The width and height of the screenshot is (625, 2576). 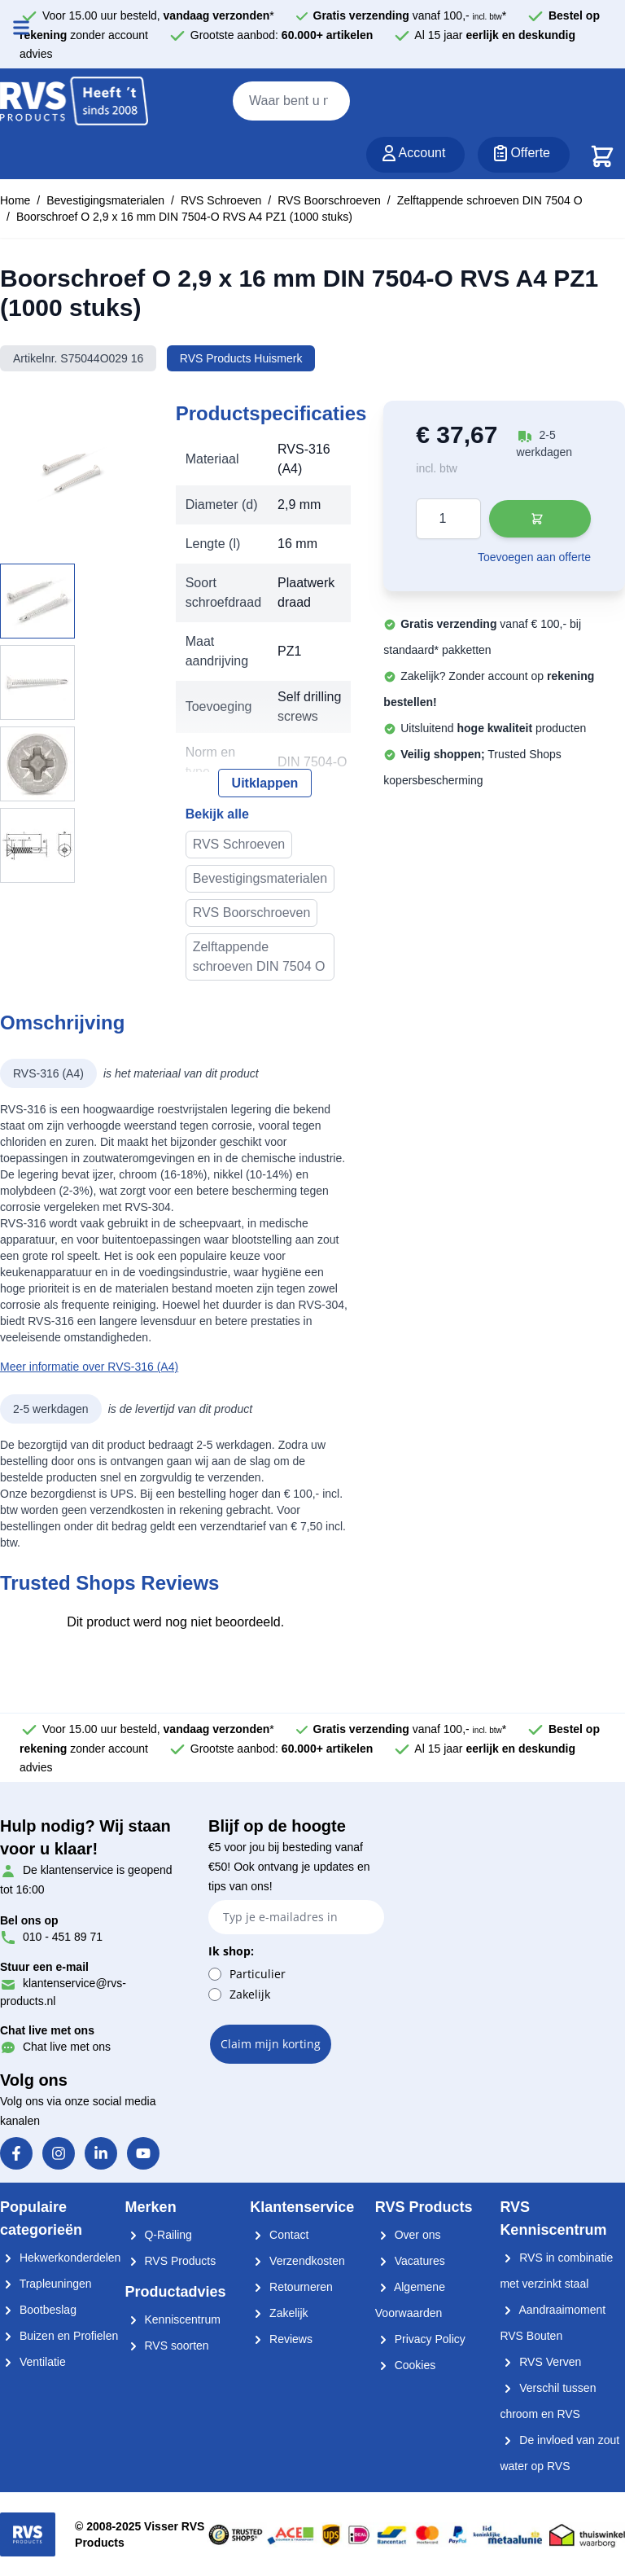 I want to click on RVS Products, so click(x=170, y=2260).